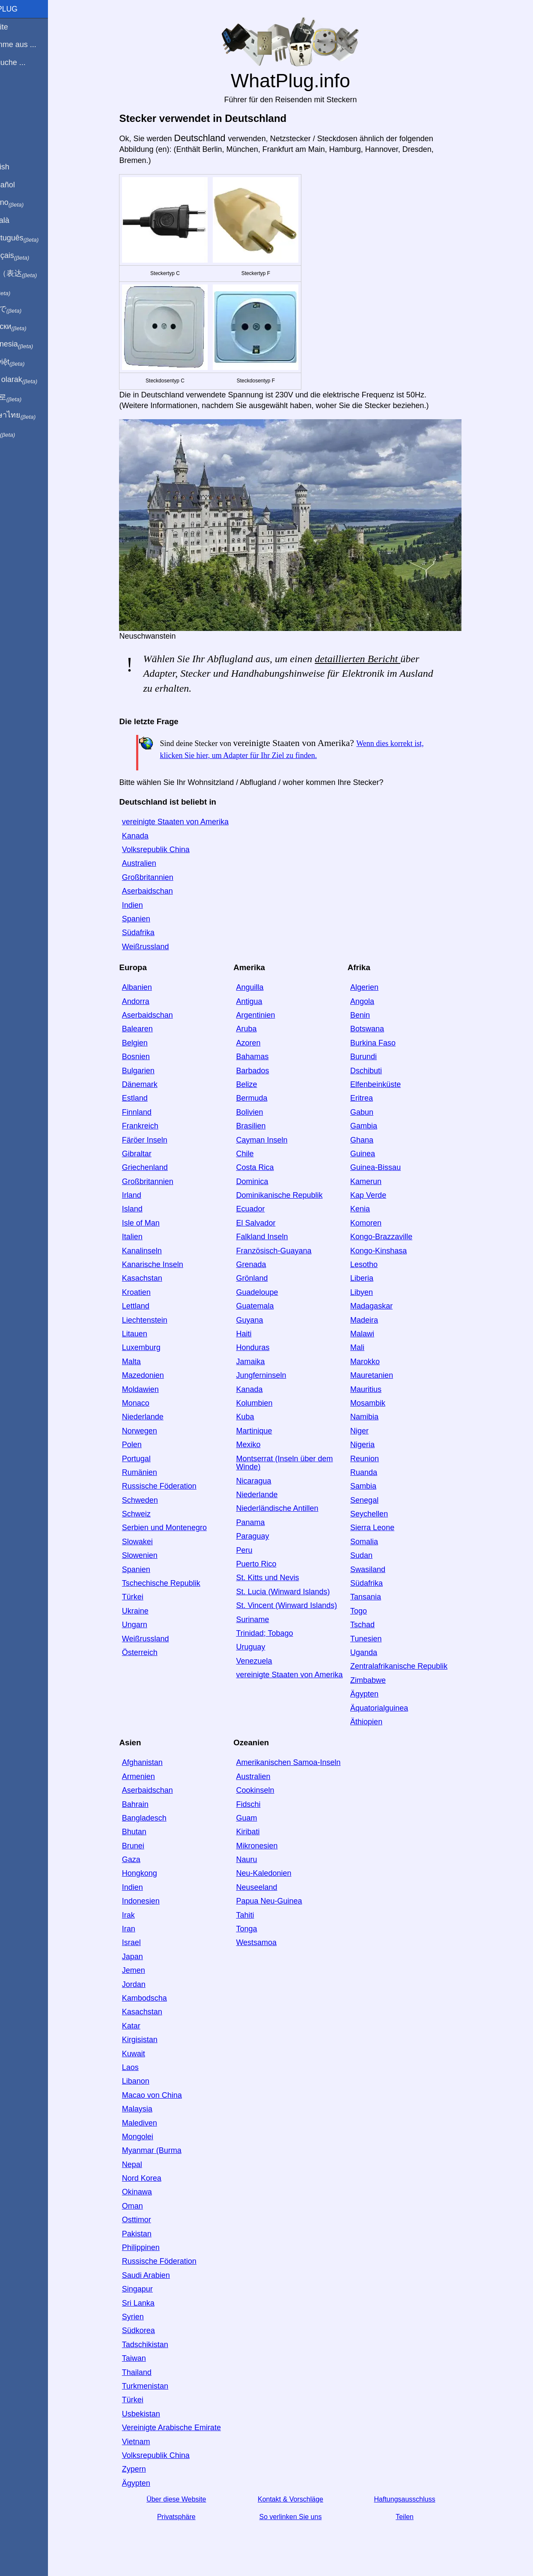  I want to click on Hongkong, so click(154, 1873).